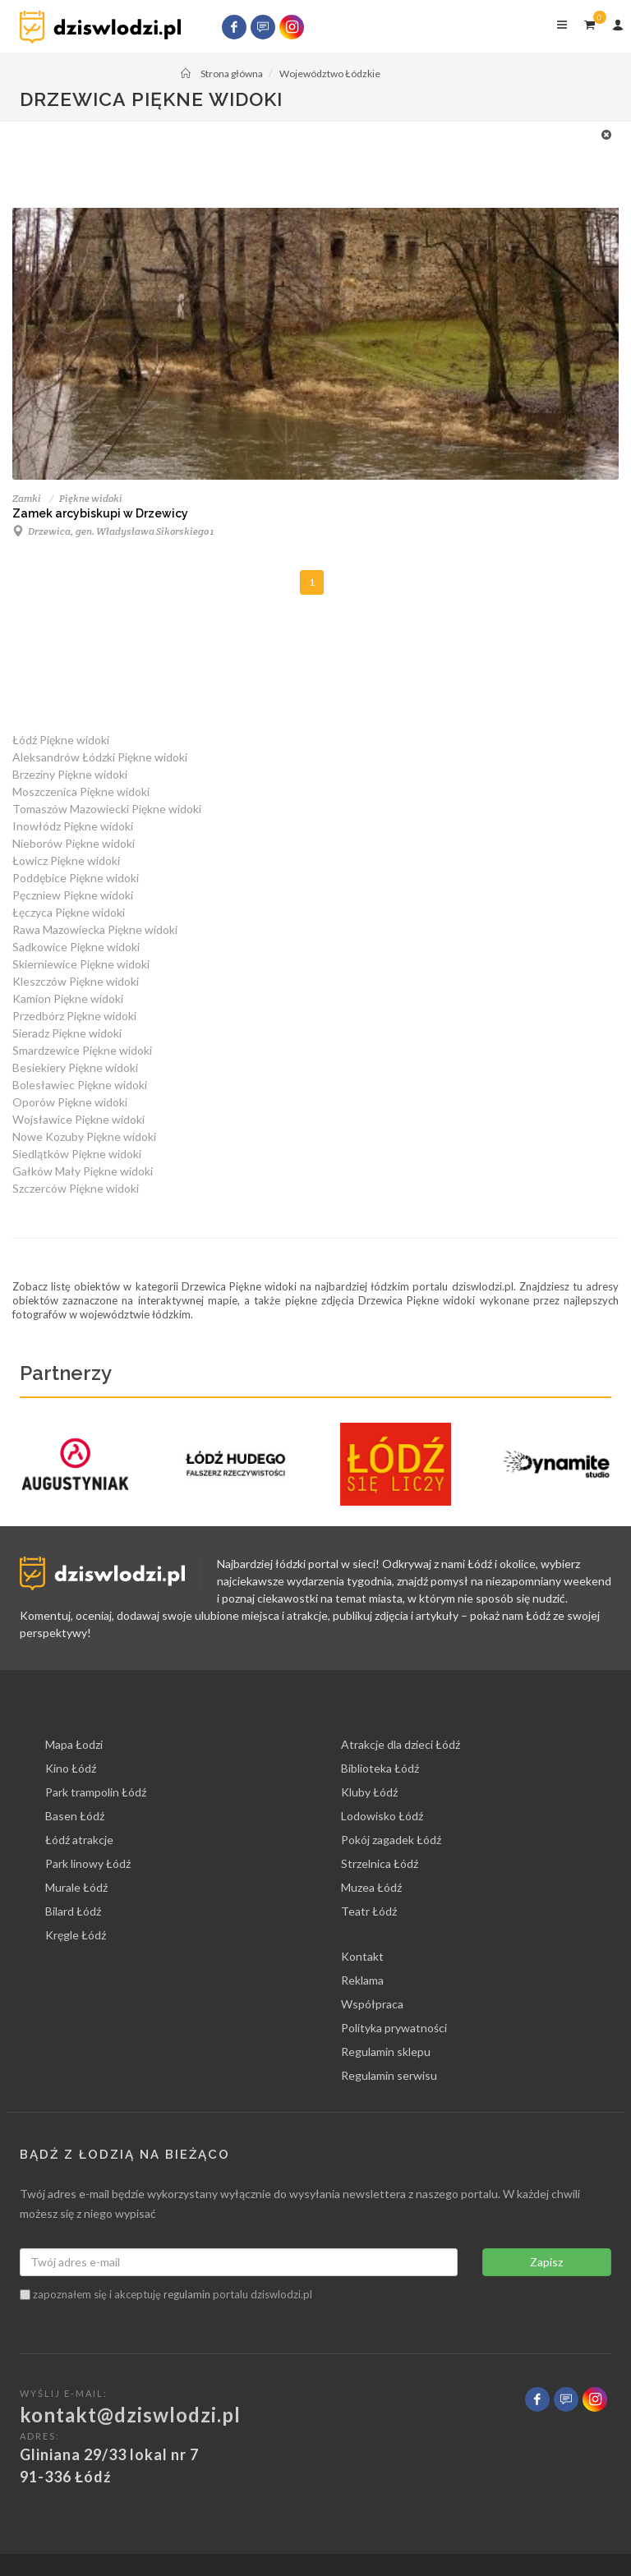  I want to click on Oporów Piękne widoki, so click(69, 1102).